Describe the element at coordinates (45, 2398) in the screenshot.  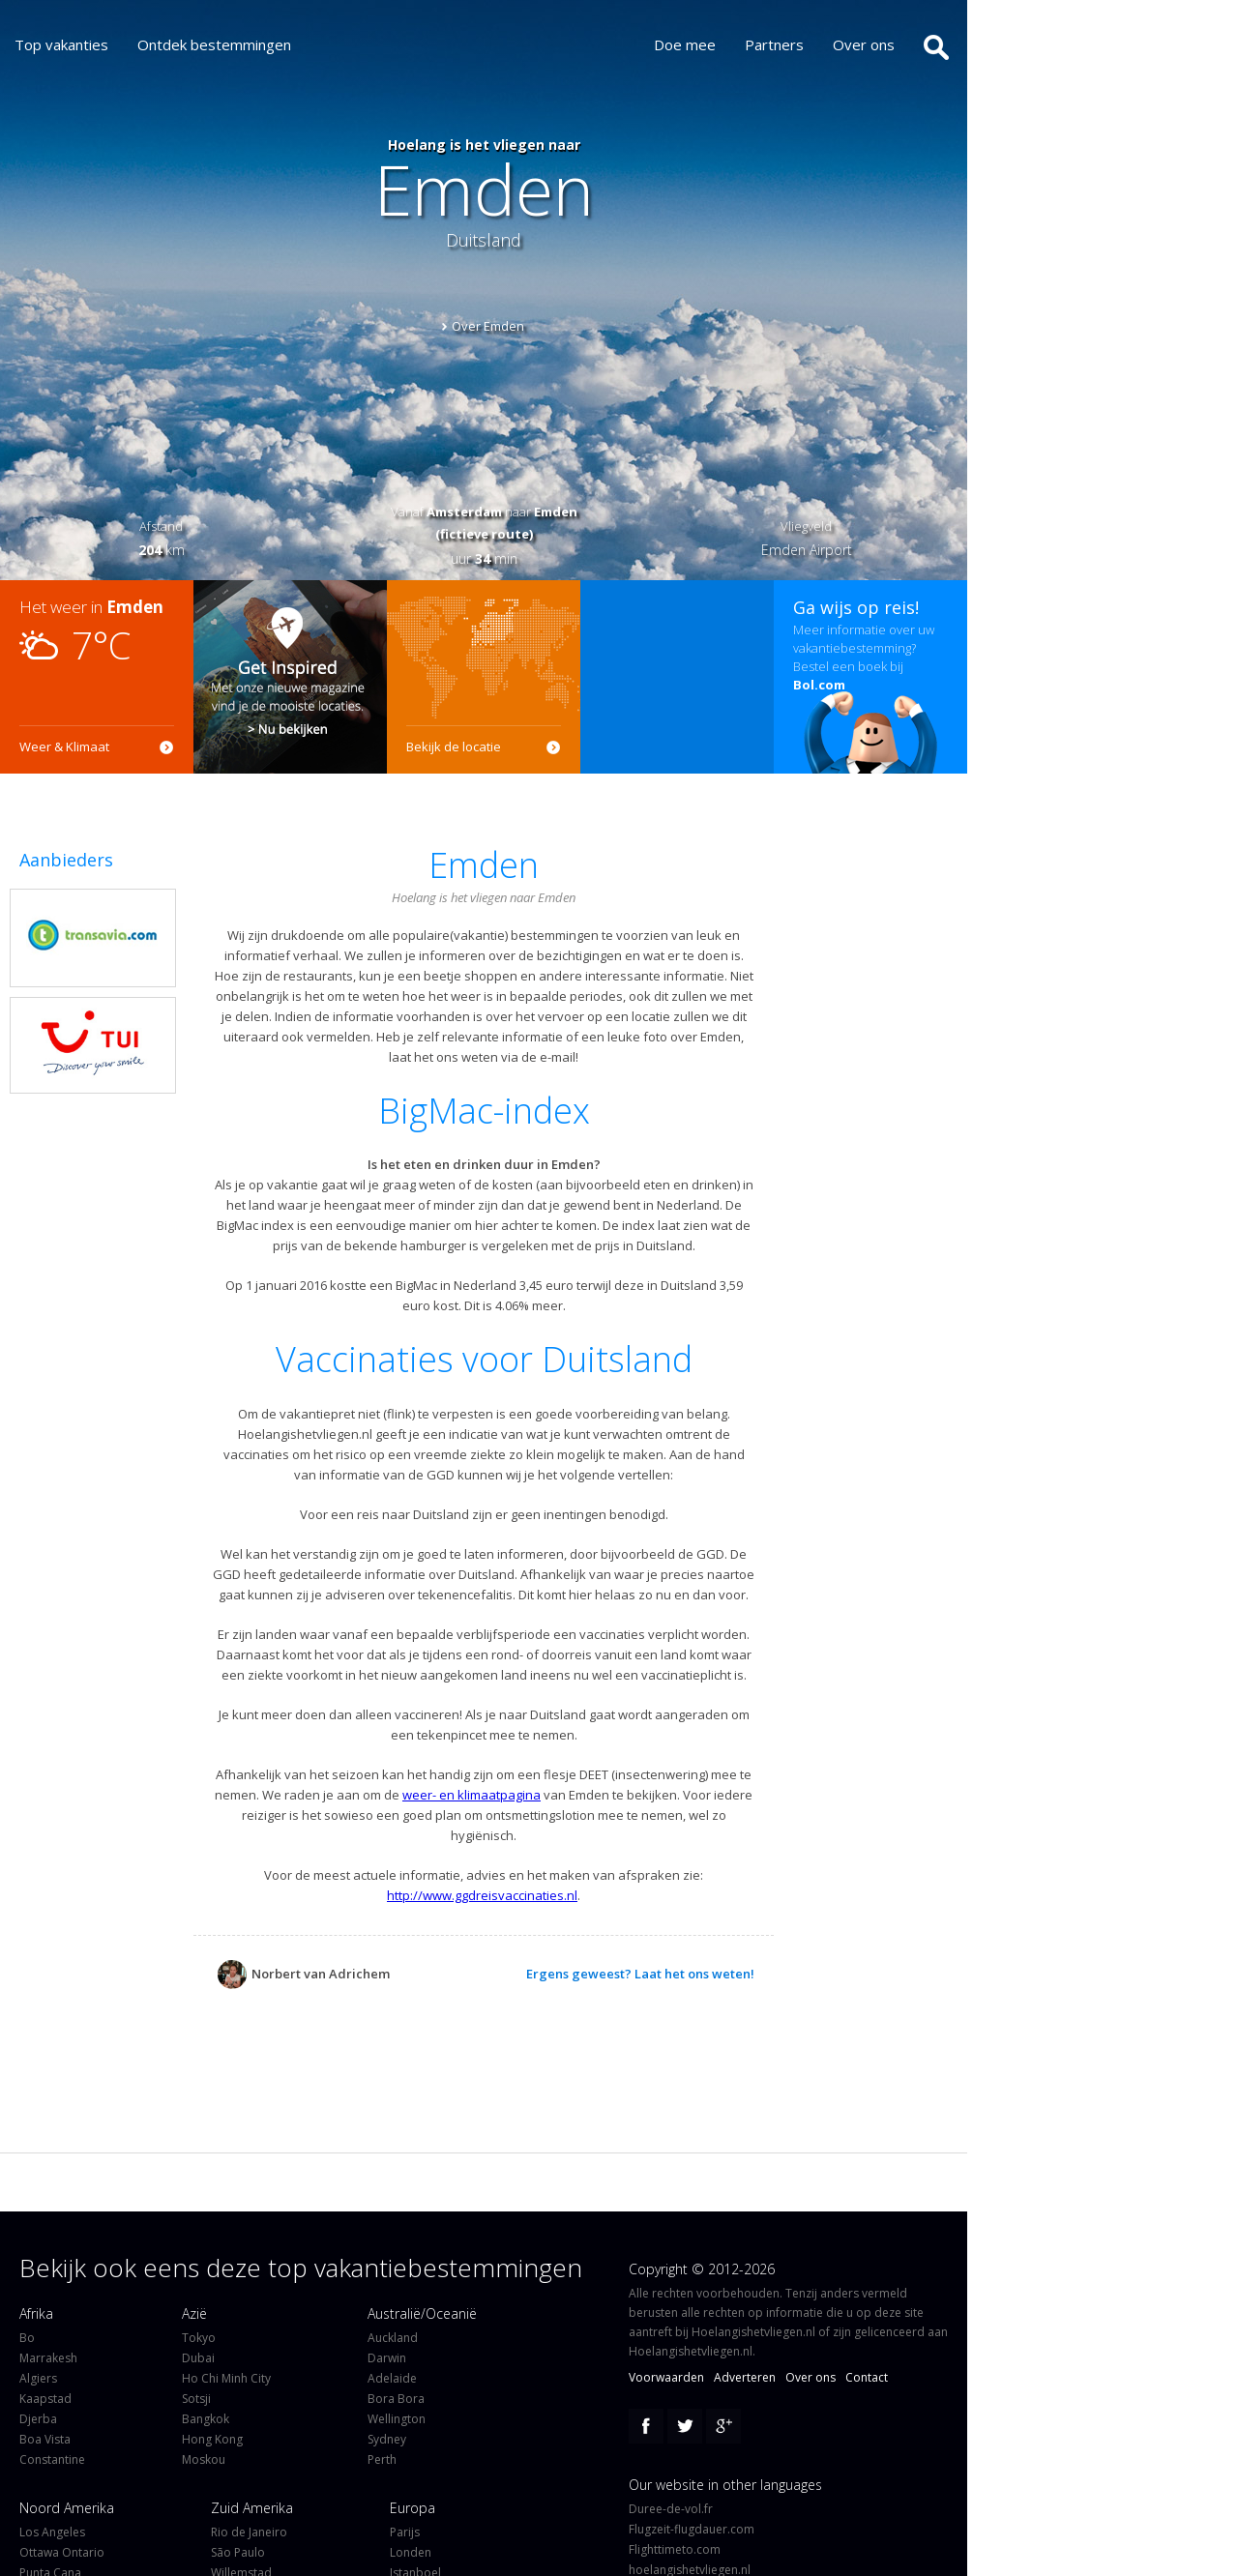
I see `Kaapstad` at that location.